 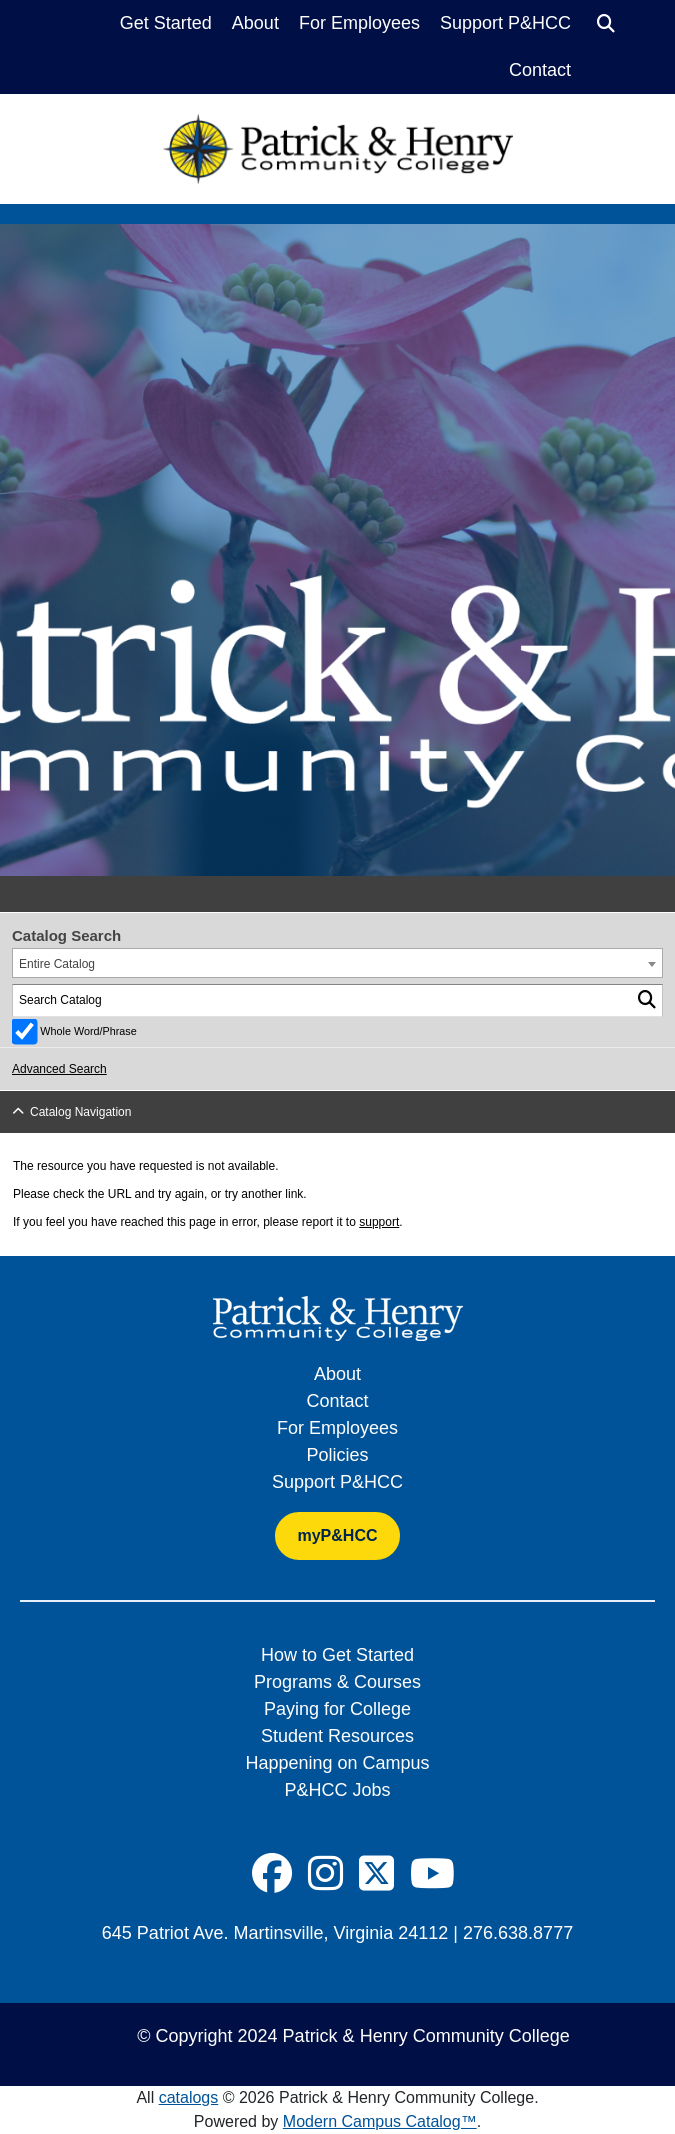 I want to click on support, so click(x=379, y=1222).